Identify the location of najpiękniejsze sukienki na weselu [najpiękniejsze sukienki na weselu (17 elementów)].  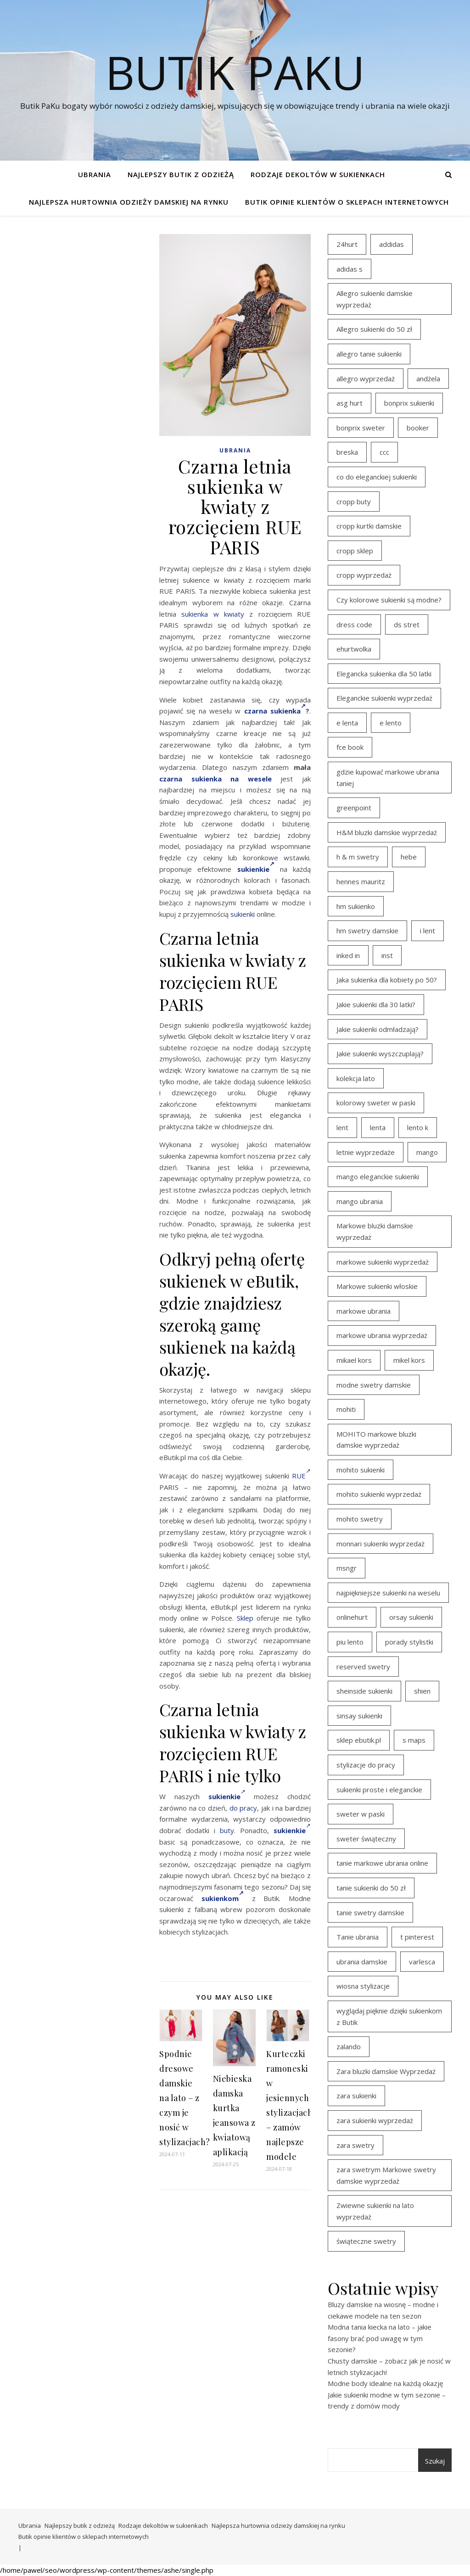
(388, 1592).